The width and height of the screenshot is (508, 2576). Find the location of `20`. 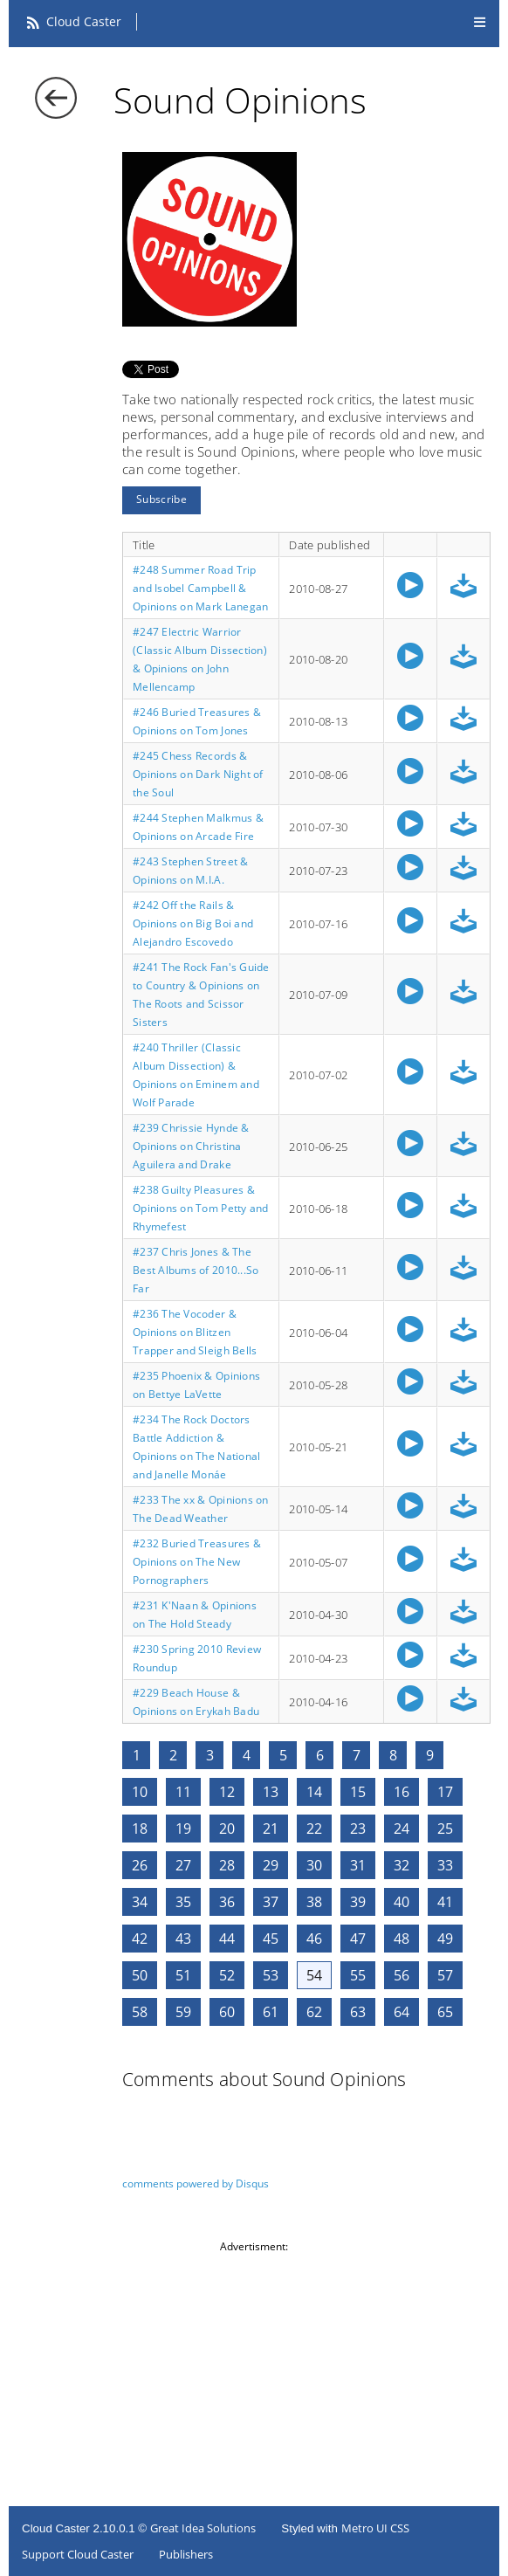

20 is located at coordinates (227, 1828).